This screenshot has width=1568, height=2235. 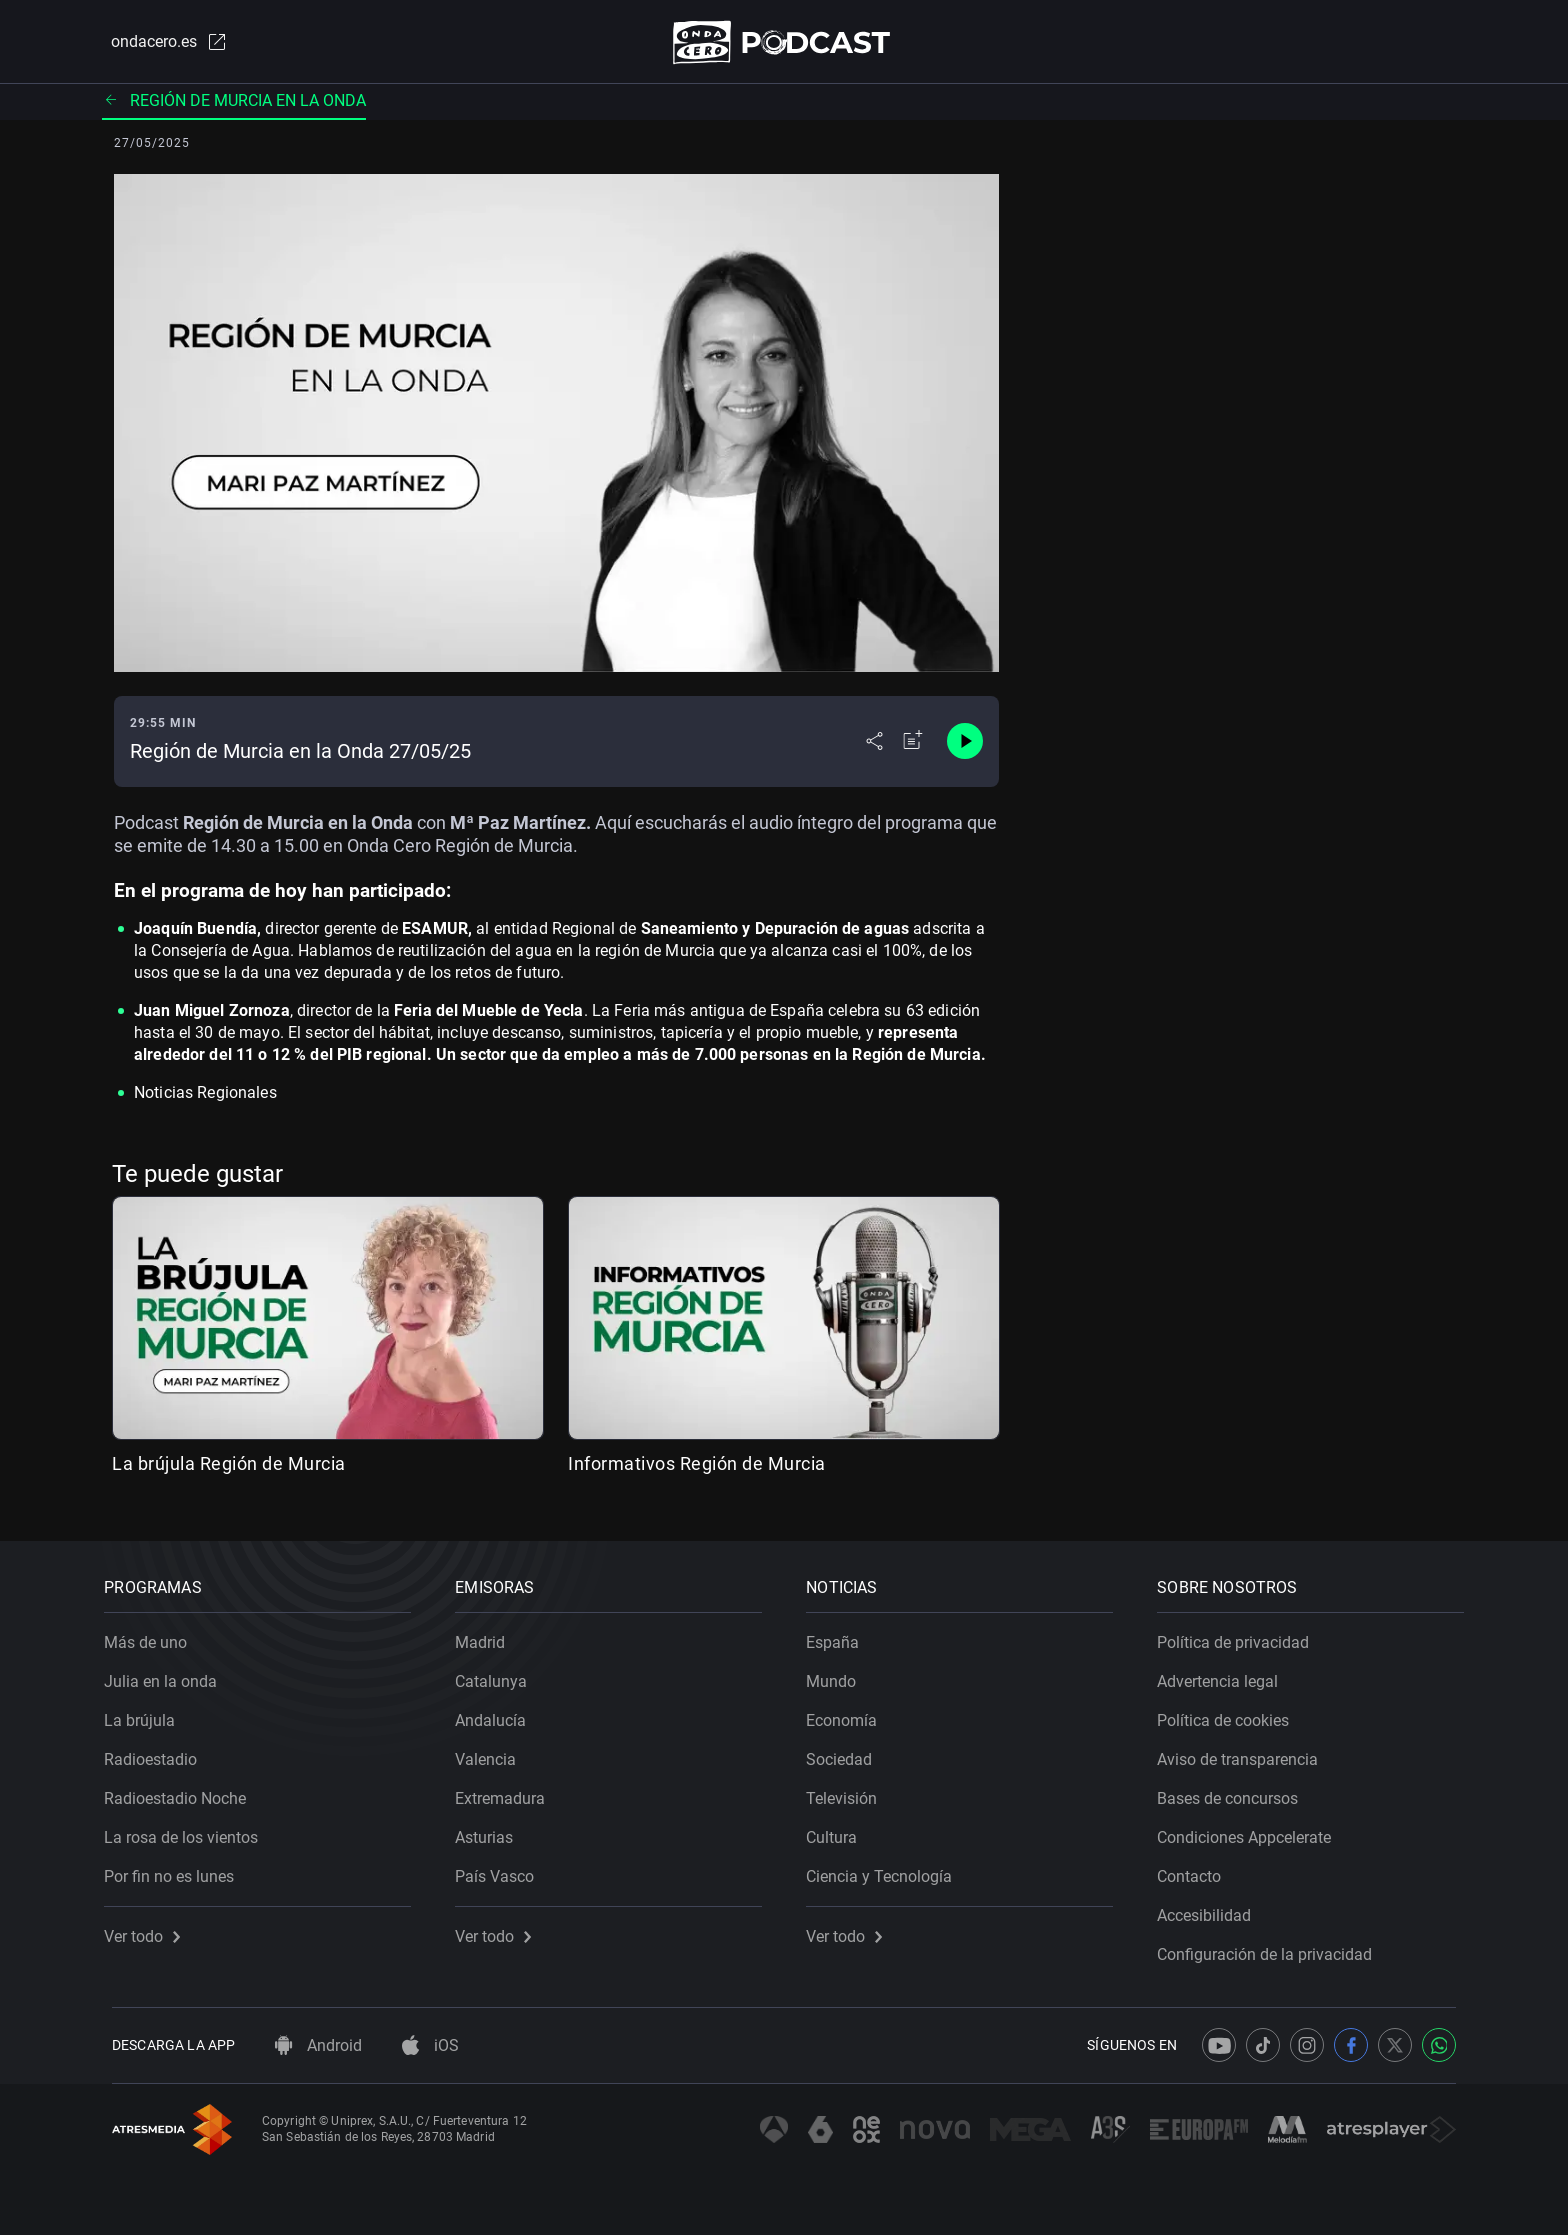 I want to click on La brújula Región de Murcia, so click(x=229, y=1468).